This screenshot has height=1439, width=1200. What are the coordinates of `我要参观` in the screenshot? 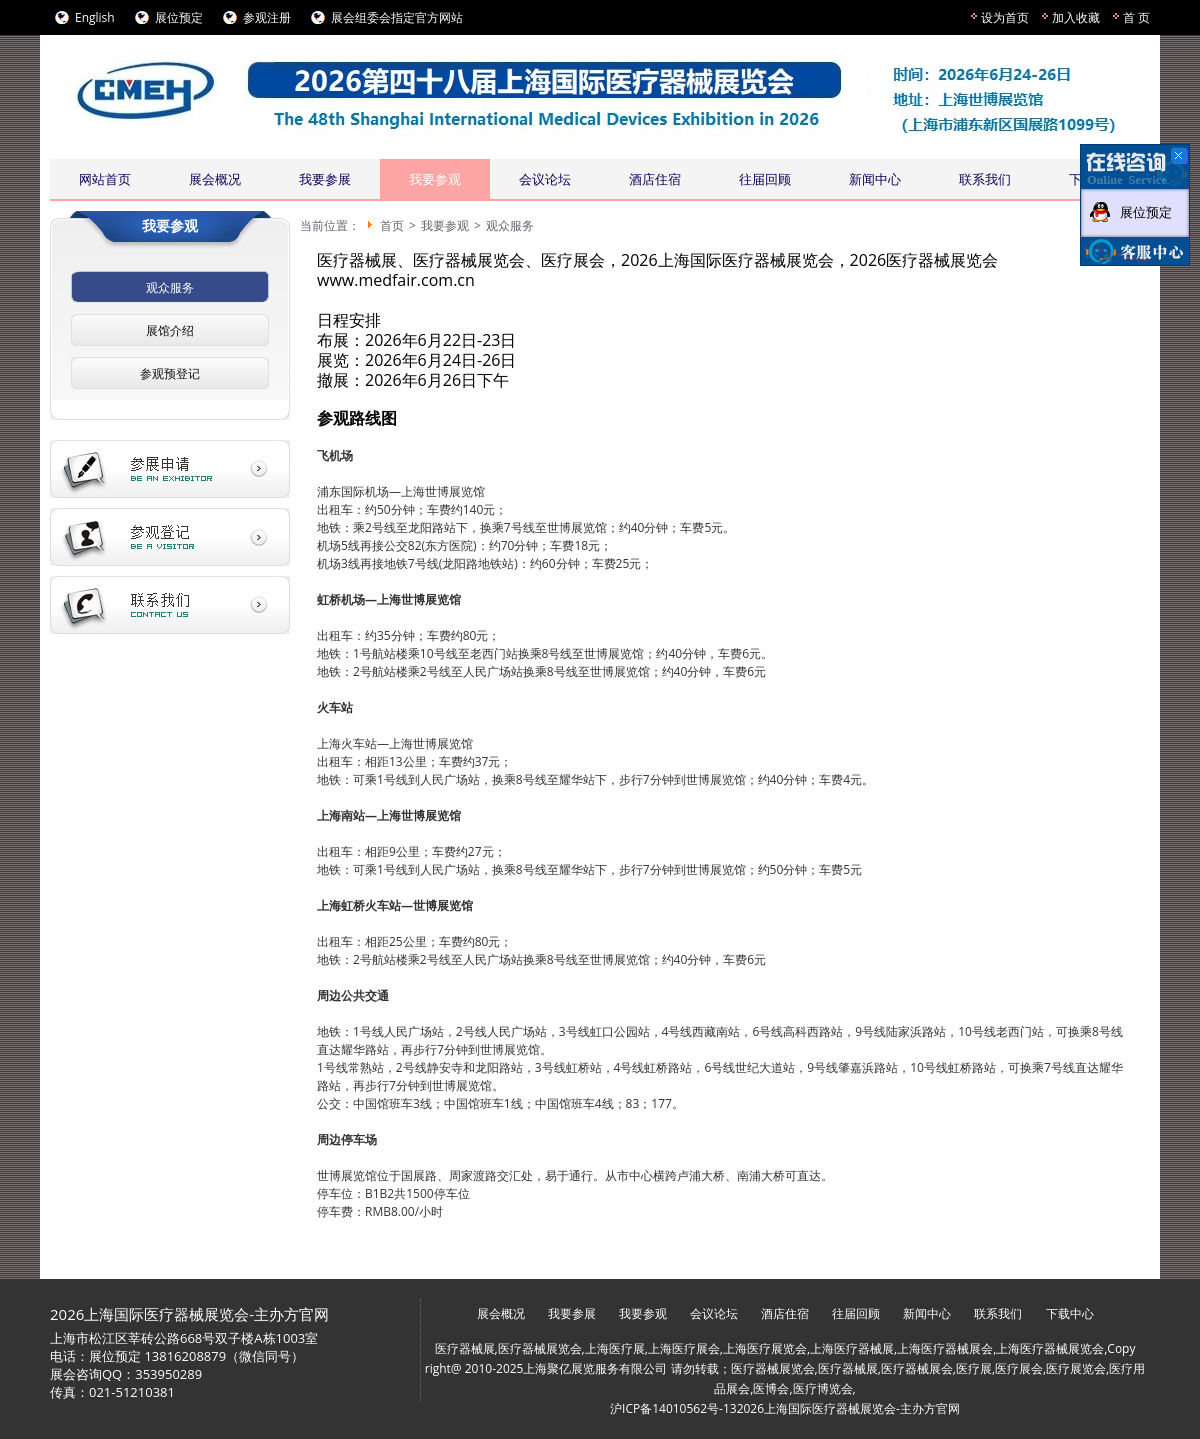 It's located at (435, 179).